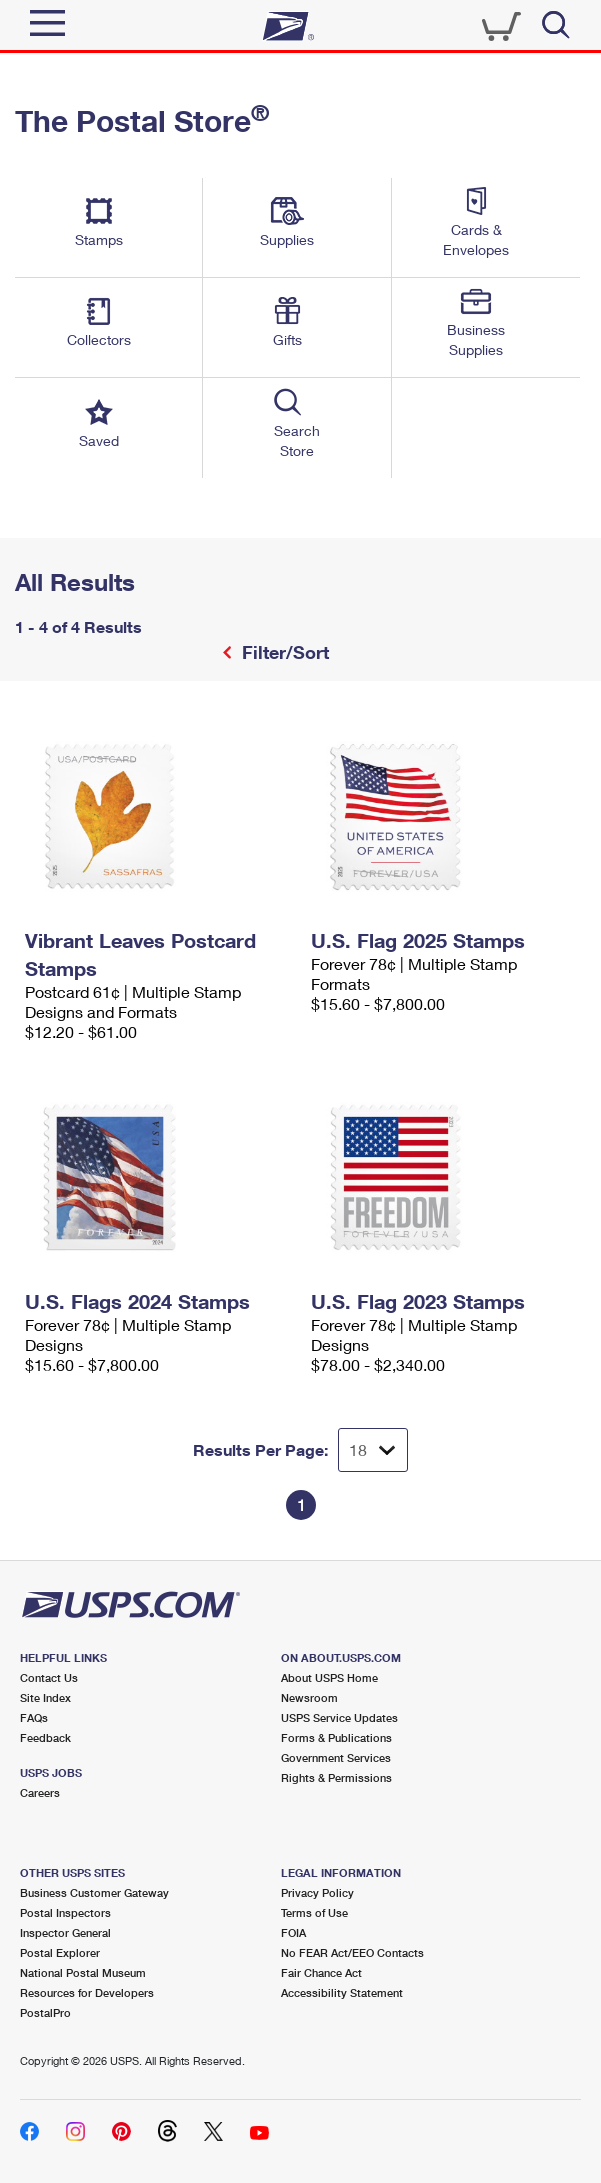 The image size is (601, 2183). What do you see at coordinates (87, 1992) in the screenshot?
I see `Resources for Developers` at bounding box center [87, 1992].